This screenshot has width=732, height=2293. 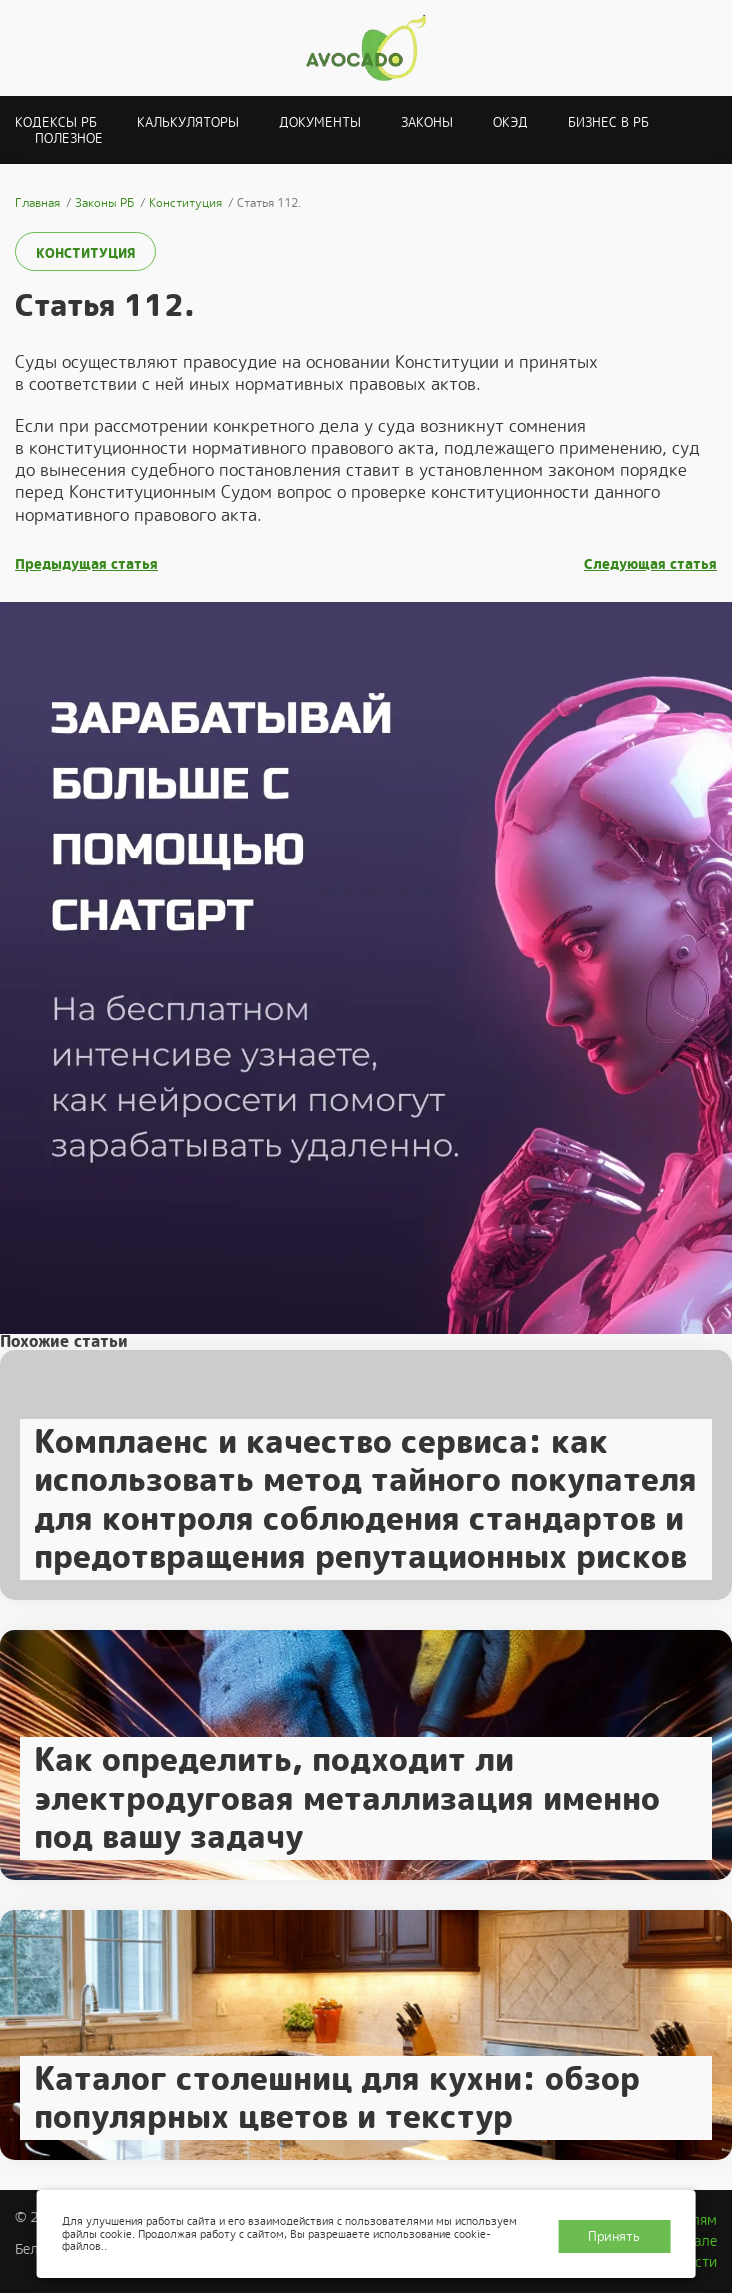 What do you see at coordinates (86, 564) in the screenshot?
I see `Предыдущая статья` at bounding box center [86, 564].